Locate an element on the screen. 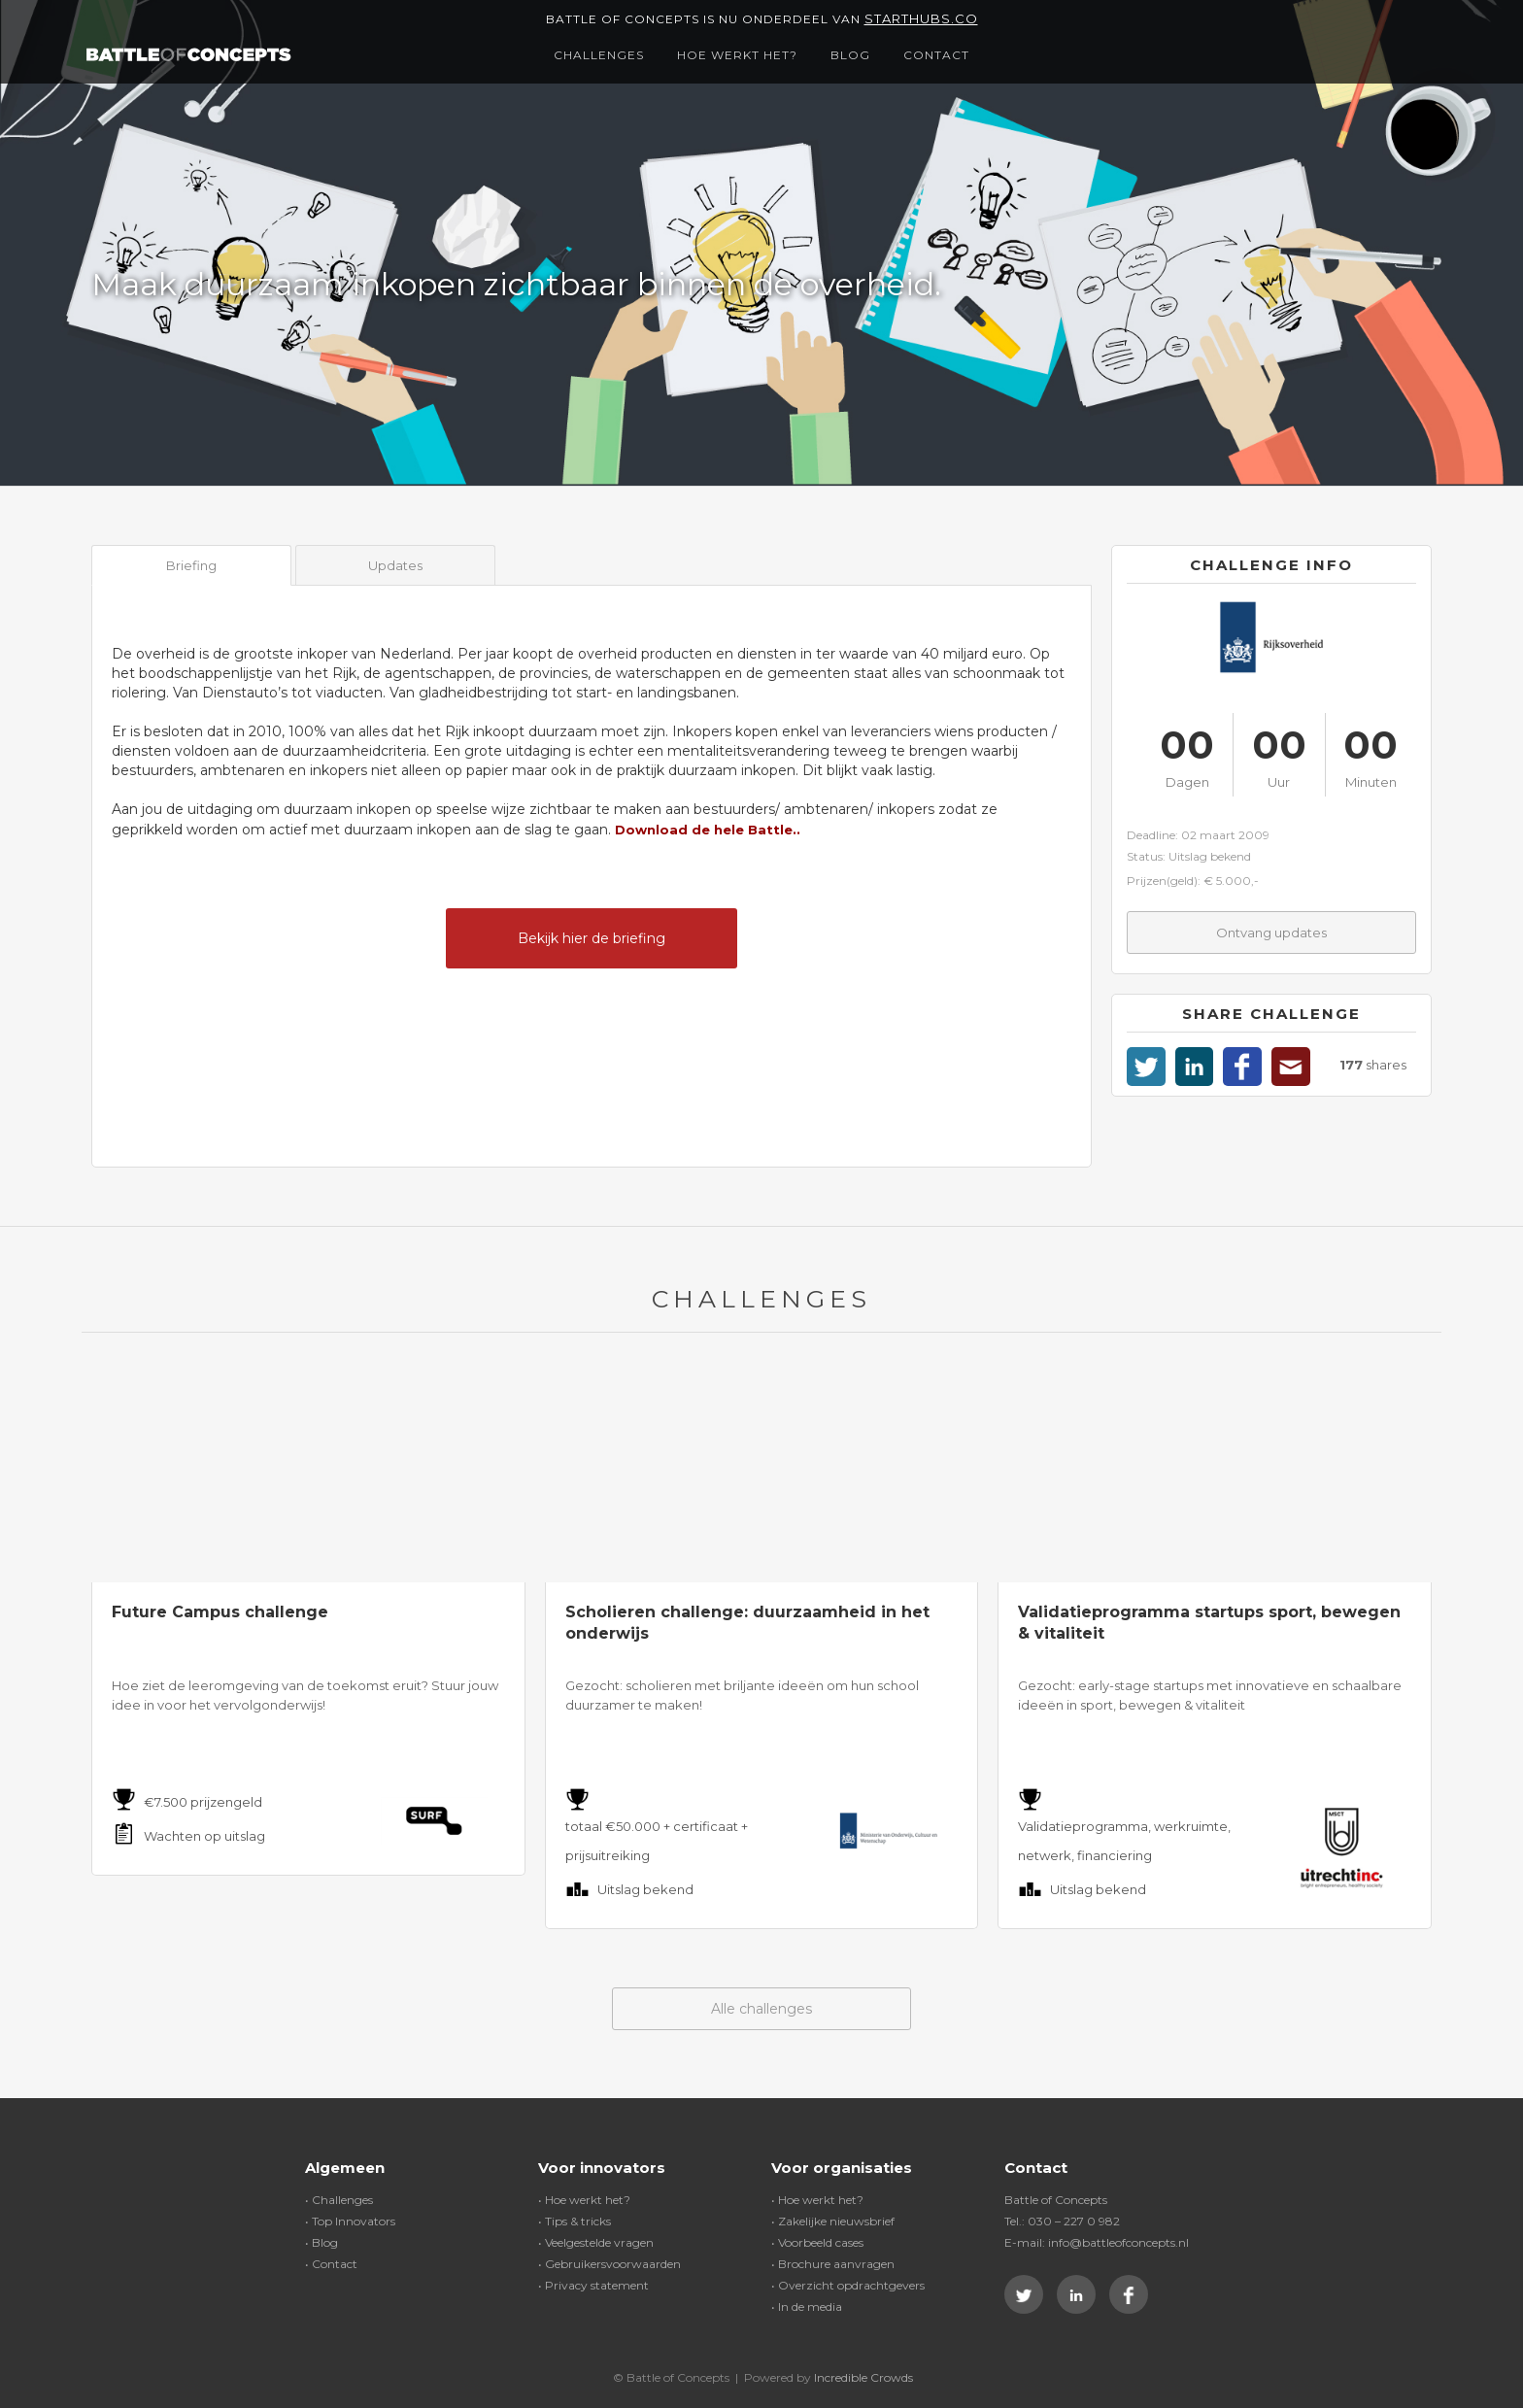  • Blog is located at coordinates (321, 2242).